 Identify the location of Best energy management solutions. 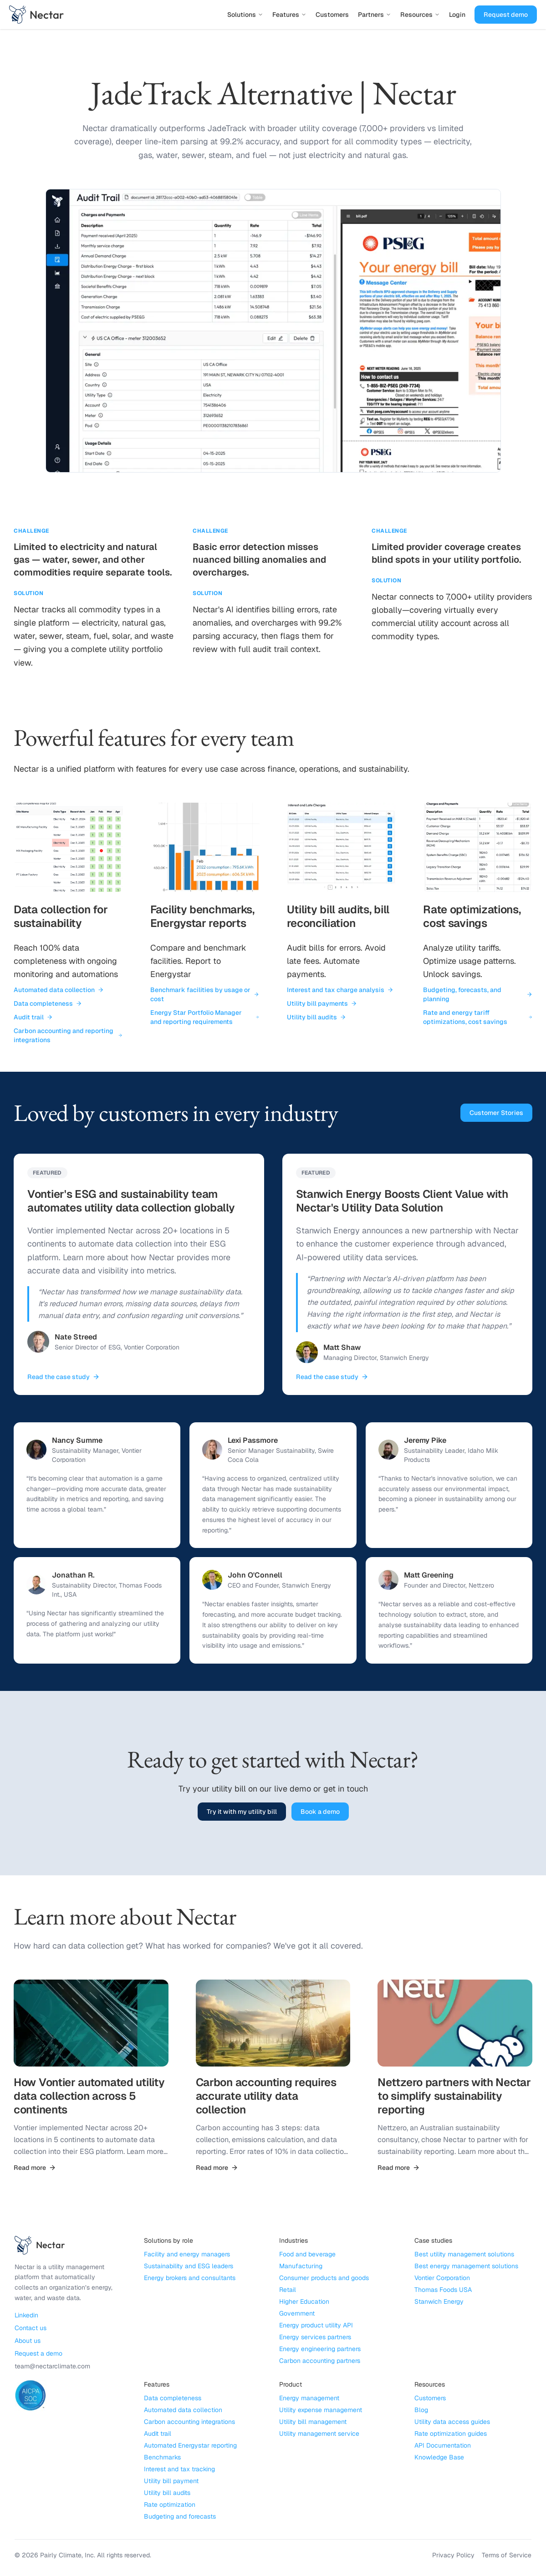
(466, 2268).